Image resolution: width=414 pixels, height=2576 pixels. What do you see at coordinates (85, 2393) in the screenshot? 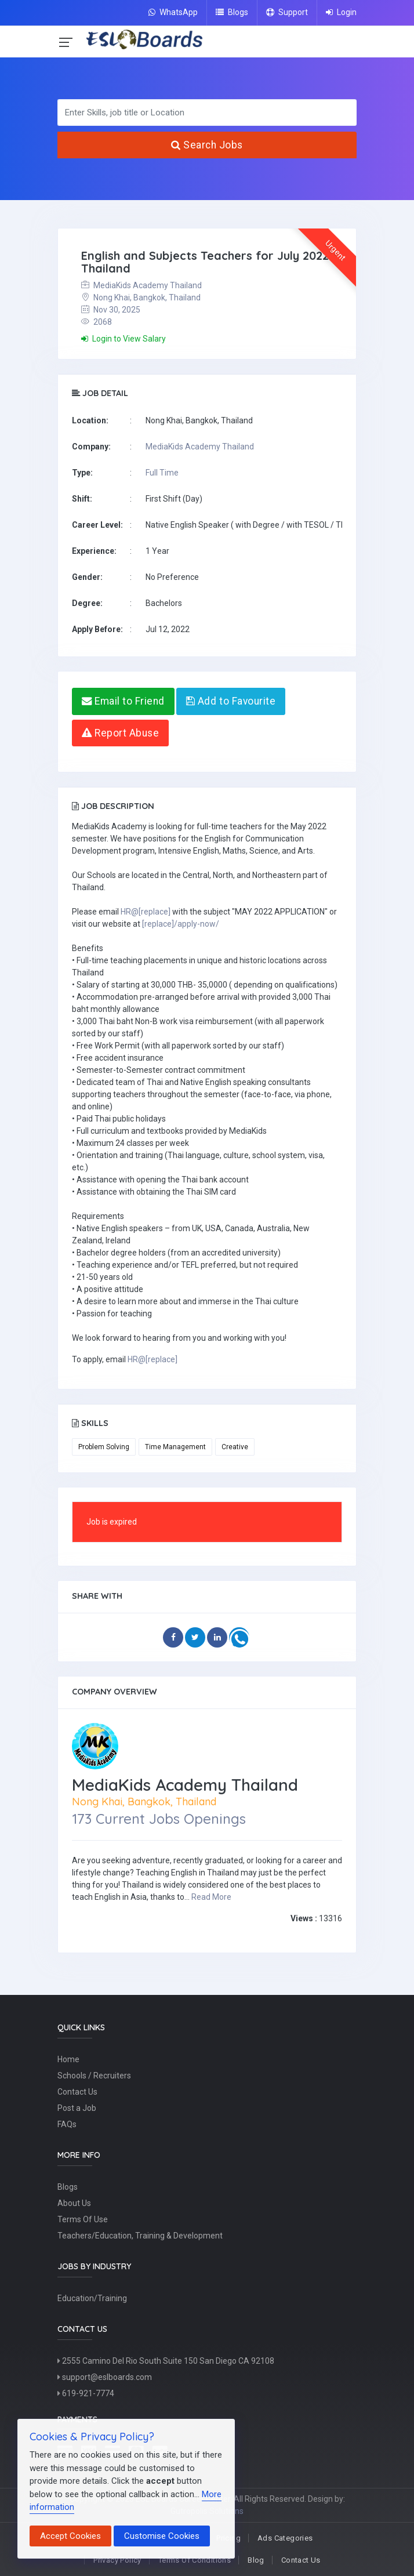
I see `619-921-7774` at bounding box center [85, 2393].